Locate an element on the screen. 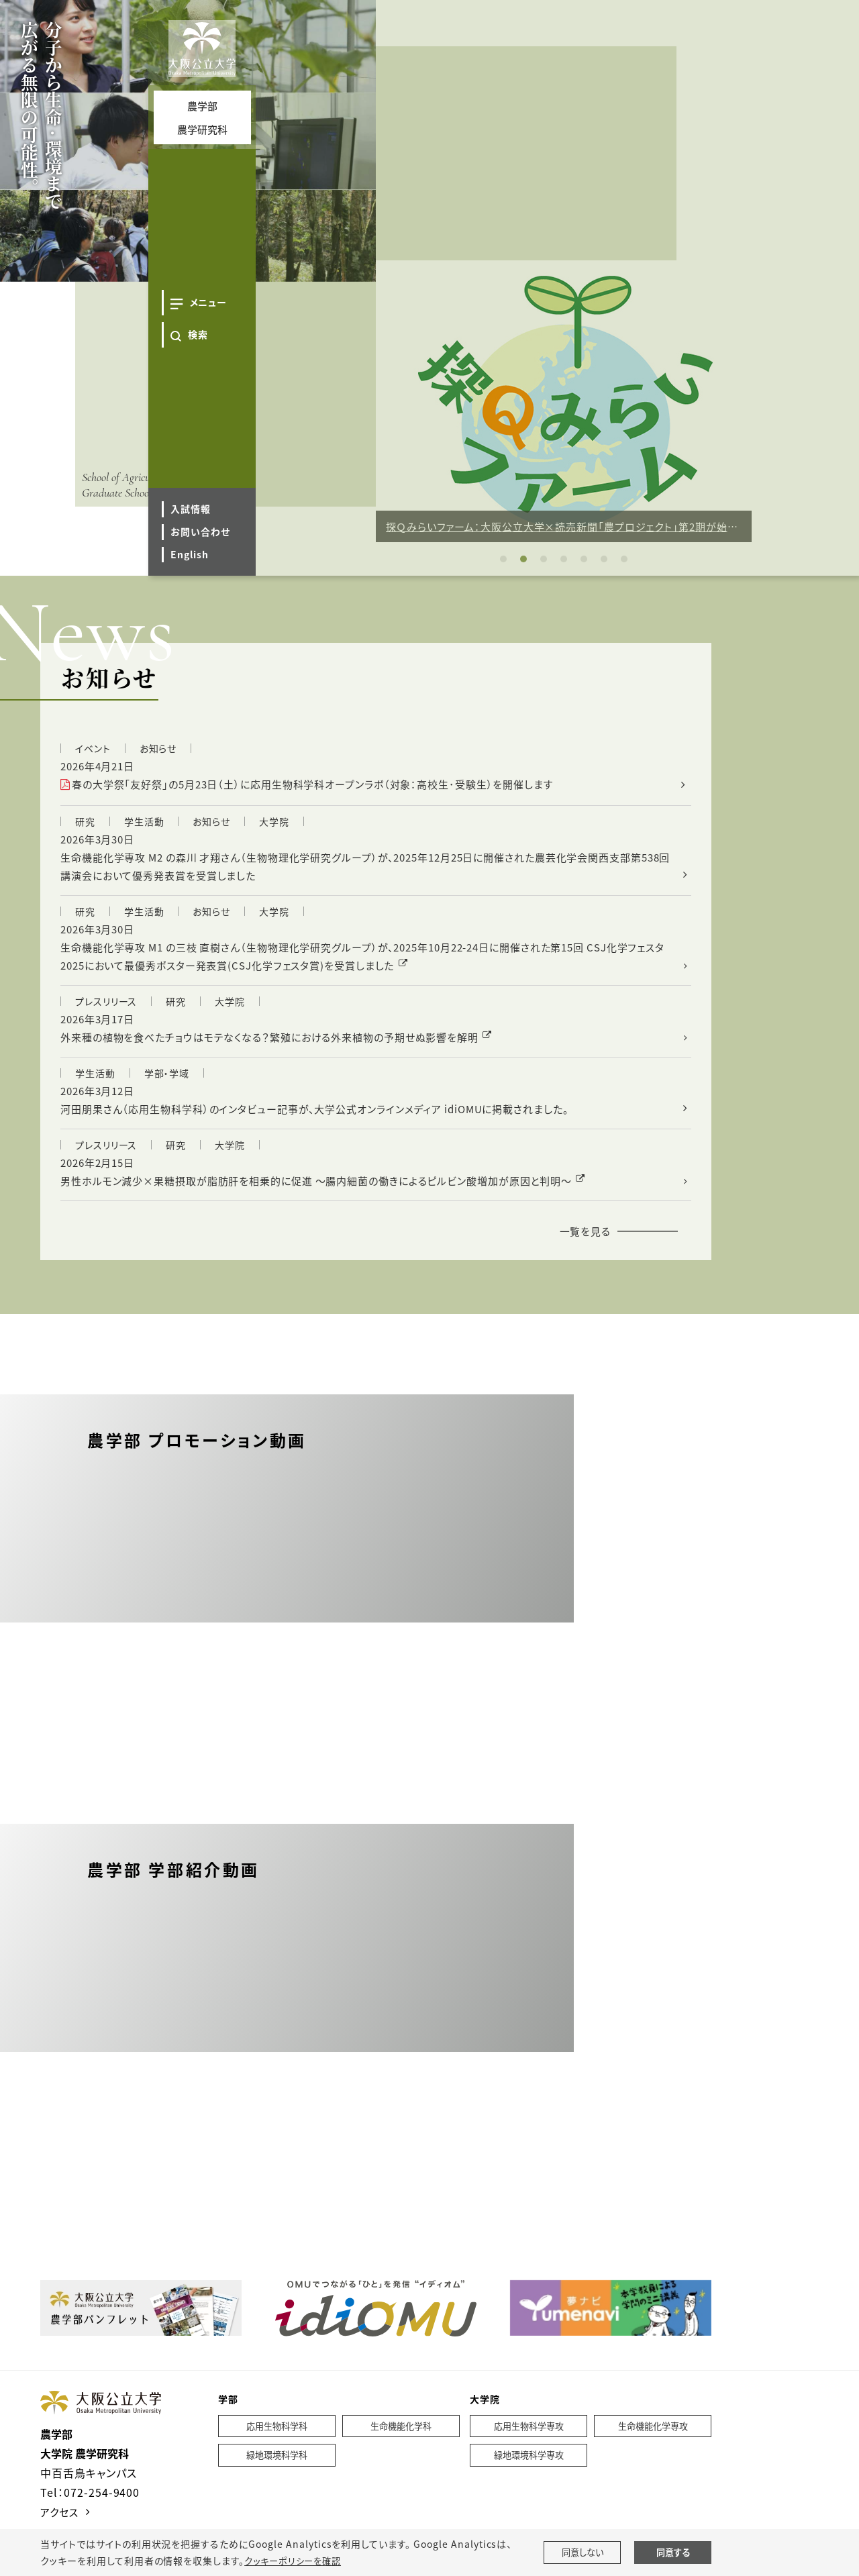 The width and height of the screenshot is (859, 2576). 2 [tab] is located at coordinates (523, 559).